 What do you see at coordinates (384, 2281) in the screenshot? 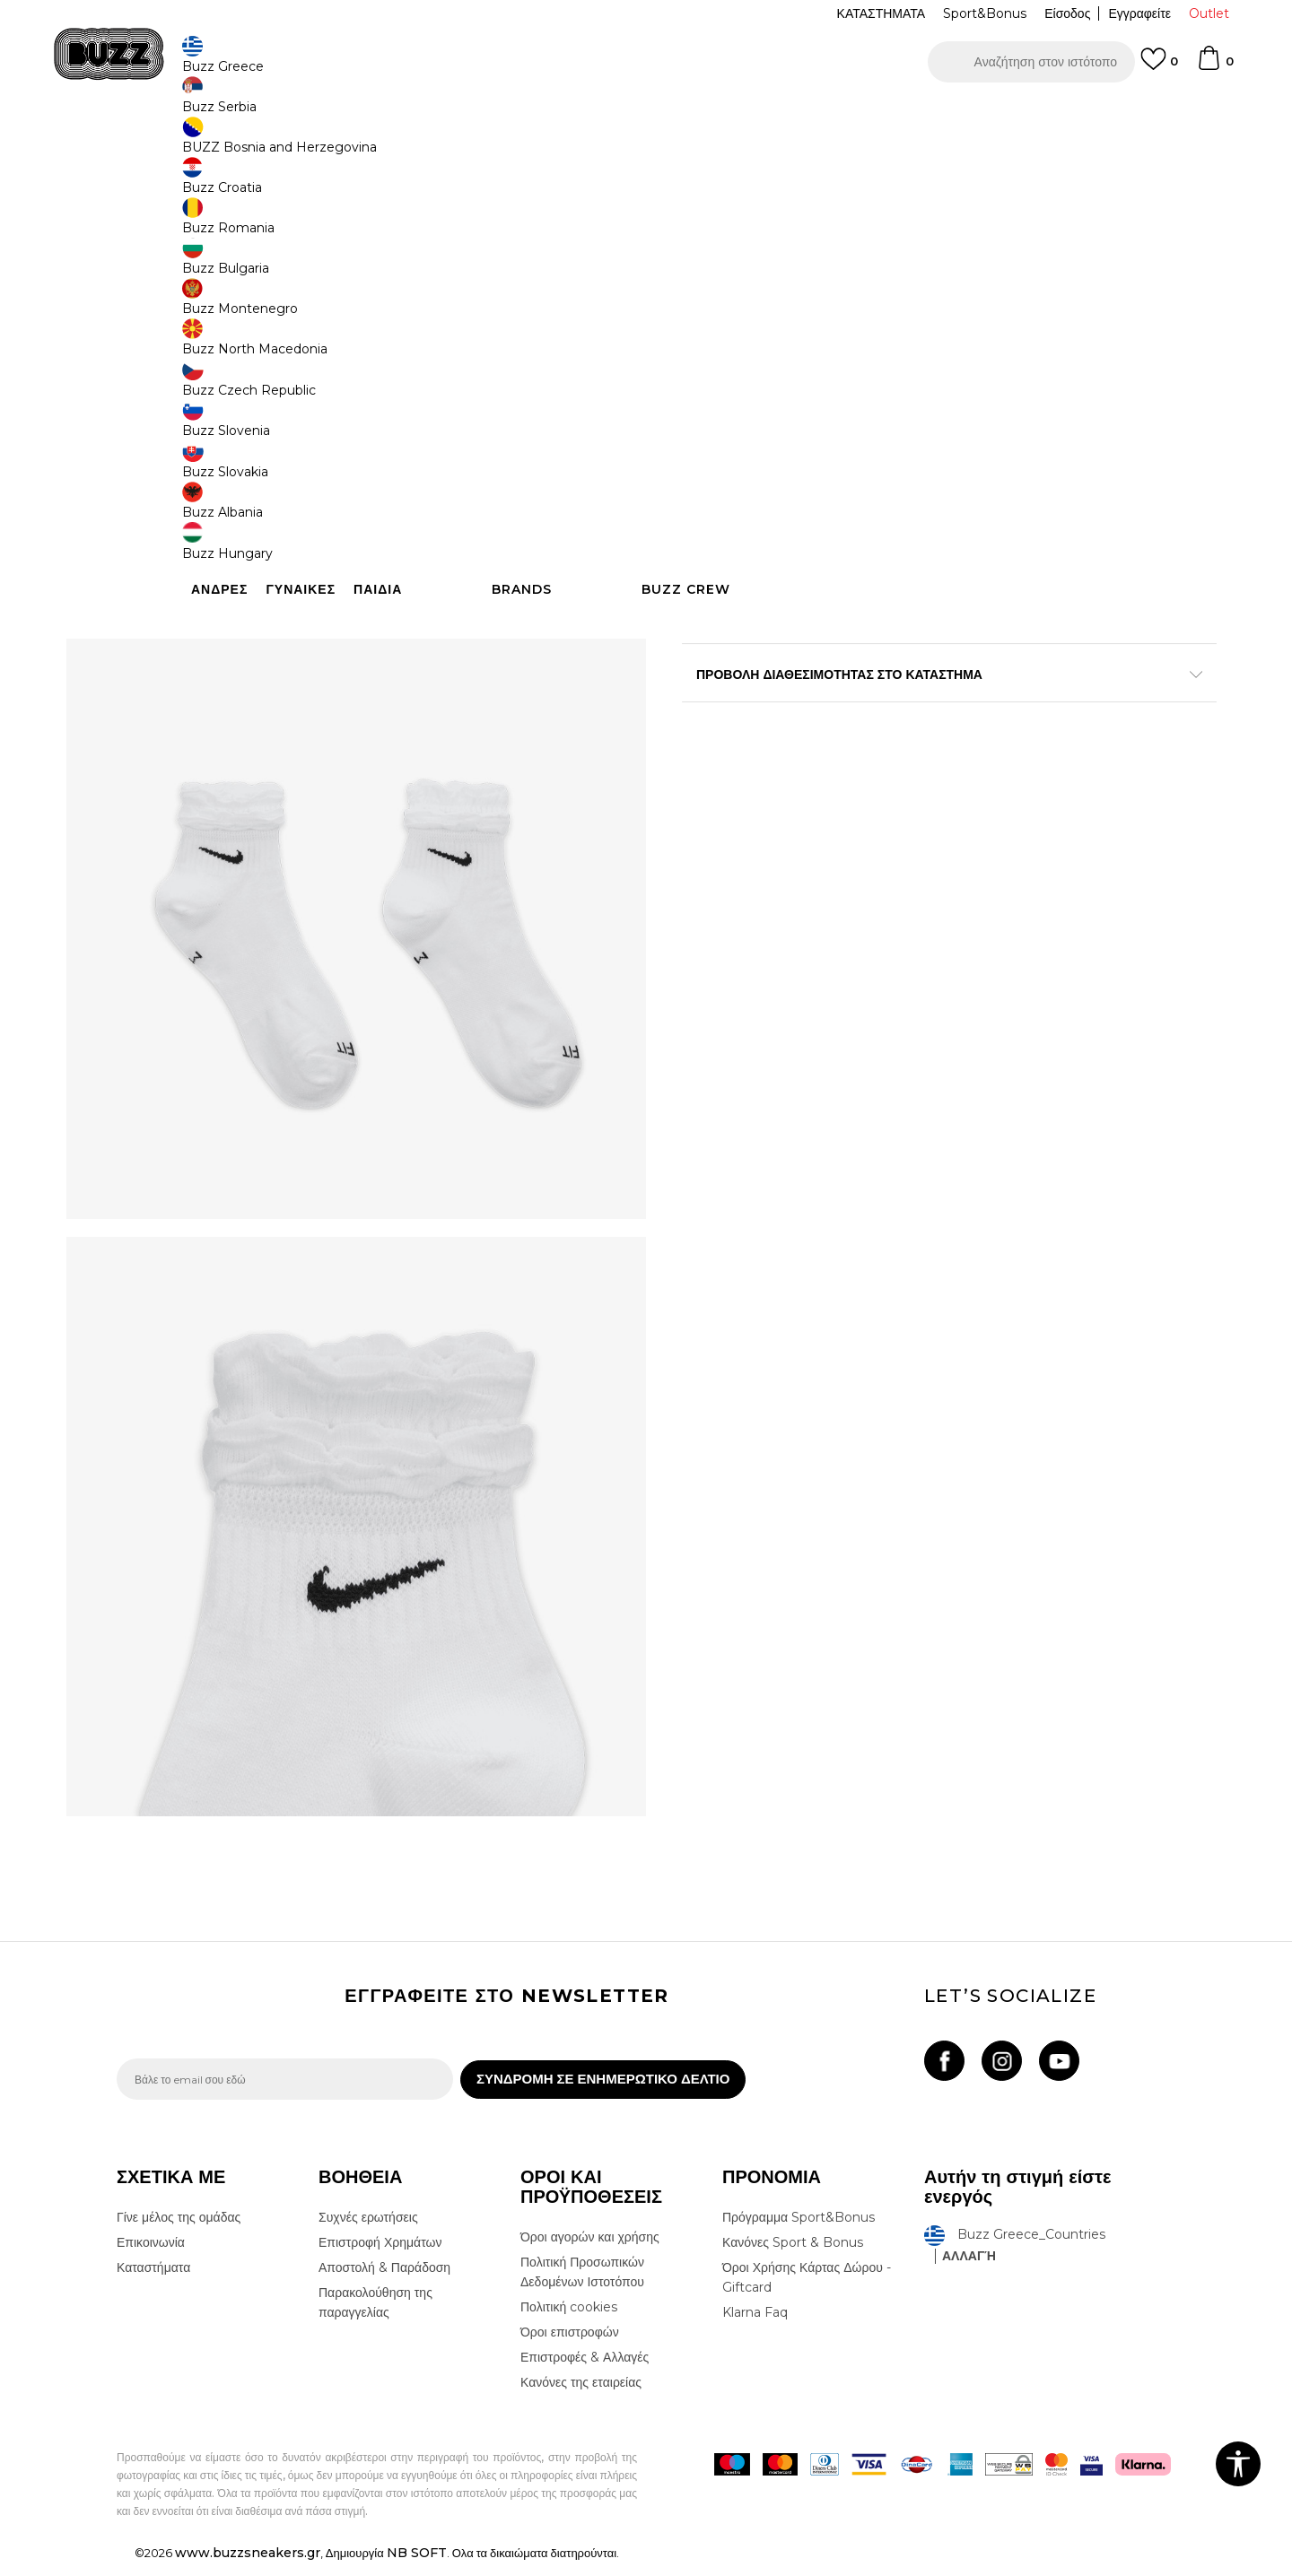
I see `Αποστολή & Παράδοση` at bounding box center [384, 2281].